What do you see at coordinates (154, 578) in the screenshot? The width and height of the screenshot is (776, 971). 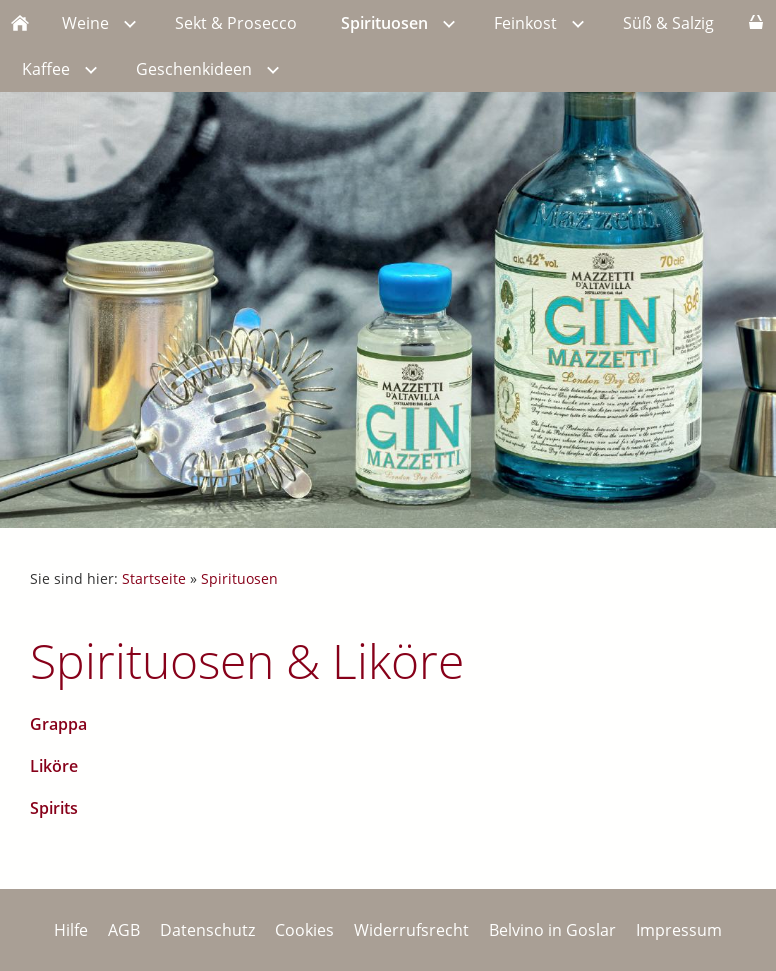 I see `Startseite` at bounding box center [154, 578].